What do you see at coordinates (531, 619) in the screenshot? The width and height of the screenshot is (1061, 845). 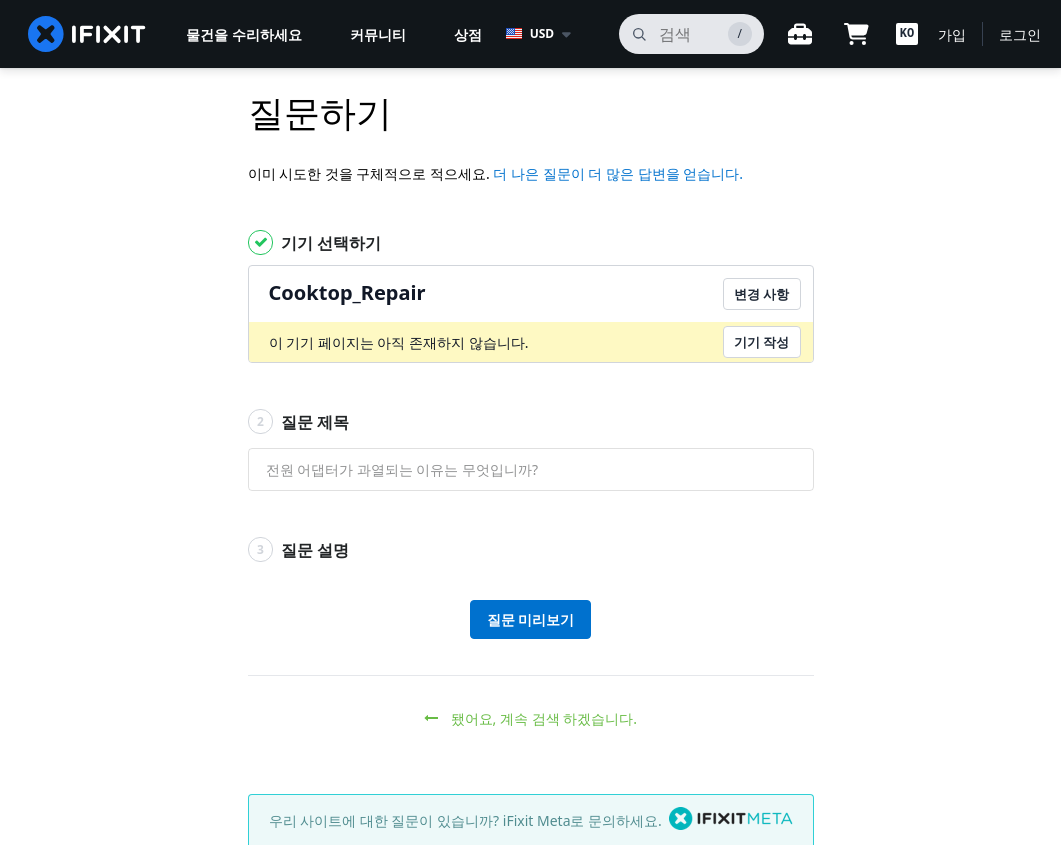 I see `질문 미리보기` at bounding box center [531, 619].